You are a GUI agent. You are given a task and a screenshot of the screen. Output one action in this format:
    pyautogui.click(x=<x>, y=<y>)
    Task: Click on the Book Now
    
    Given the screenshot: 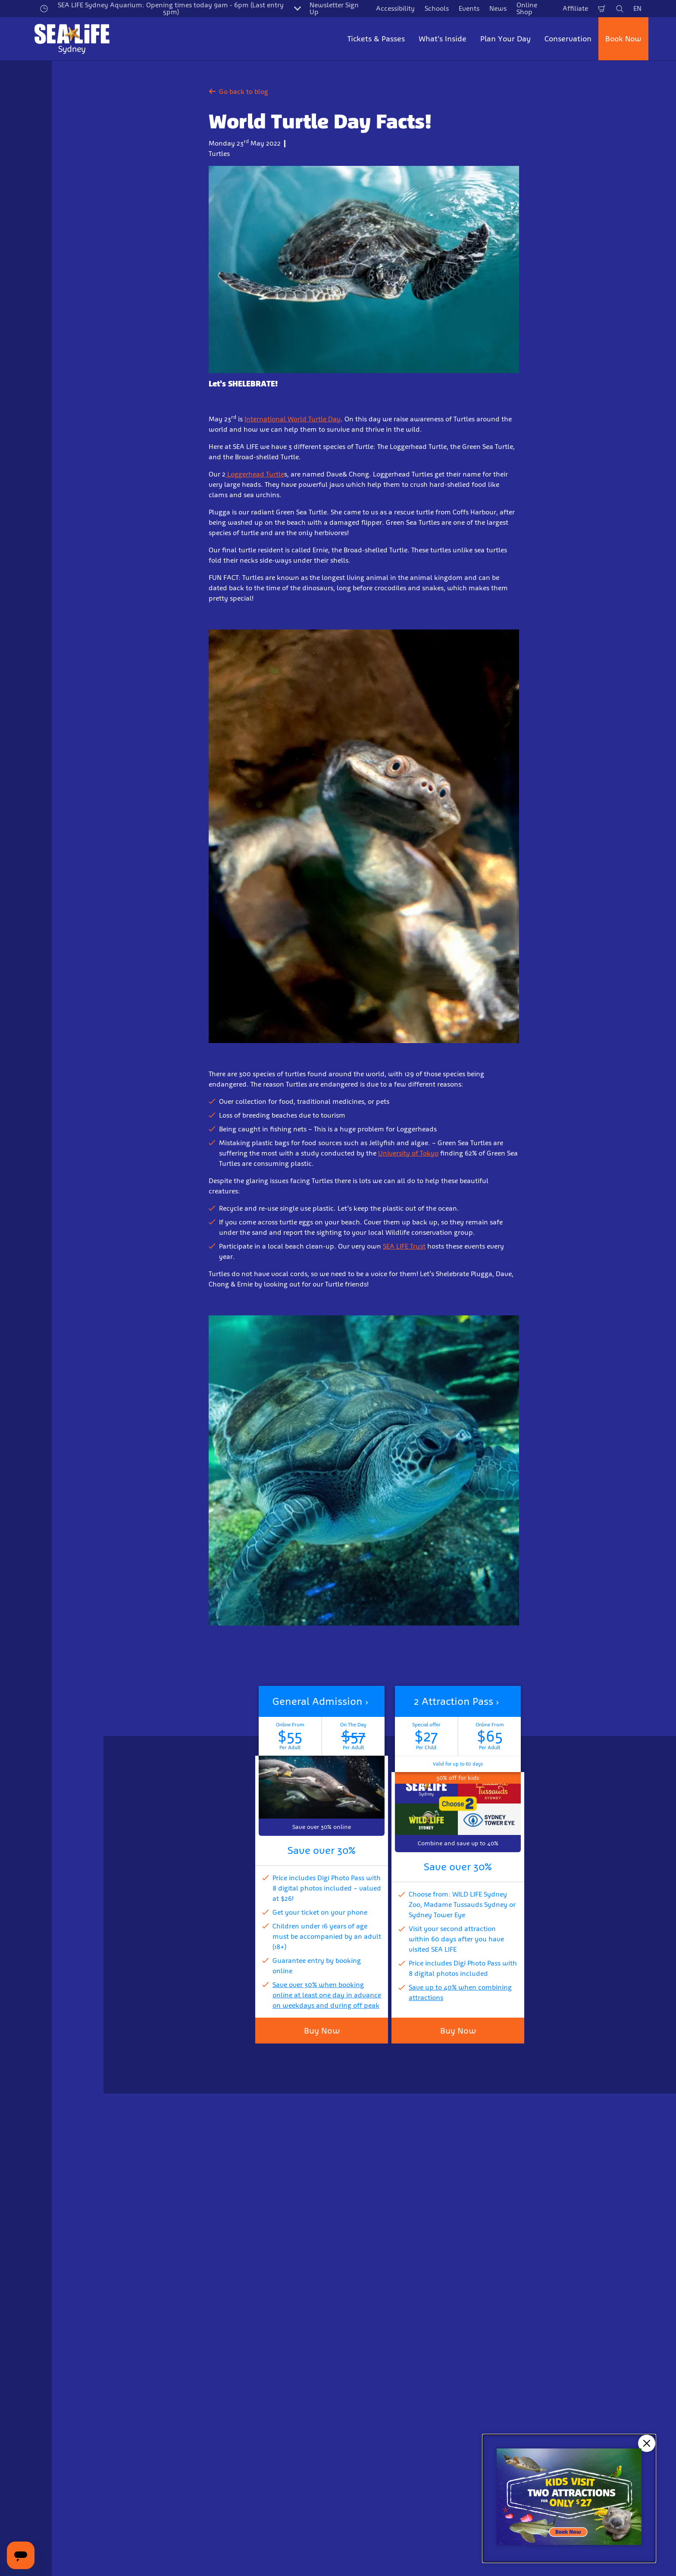 What is the action you would take?
    pyautogui.click(x=623, y=39)
    